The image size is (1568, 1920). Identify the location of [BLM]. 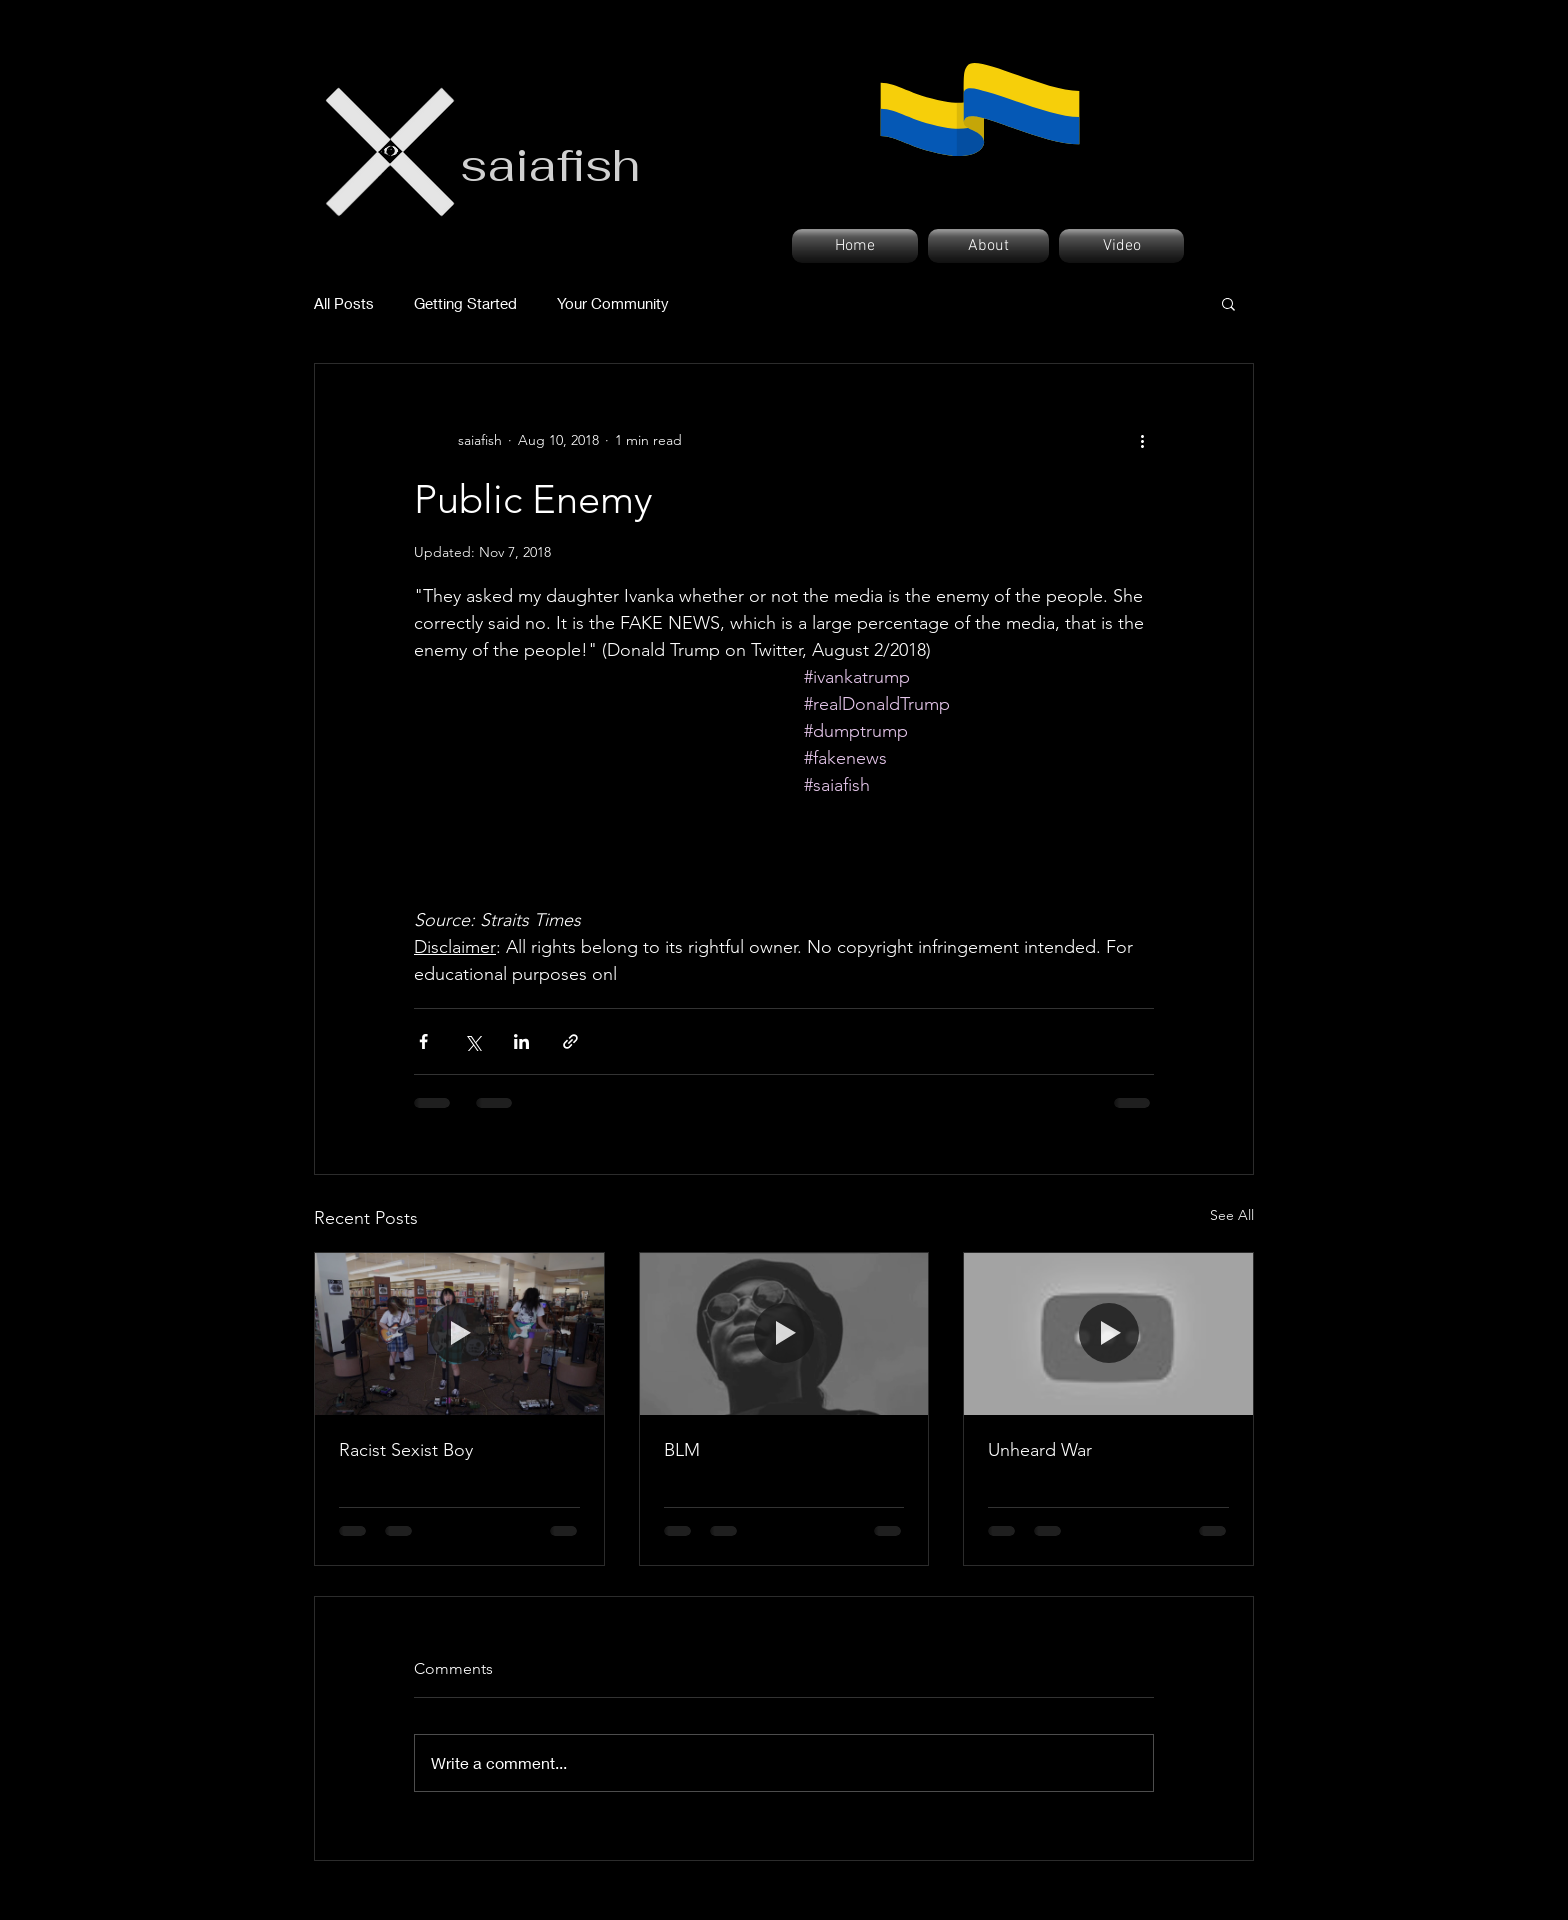
(784, 1334).